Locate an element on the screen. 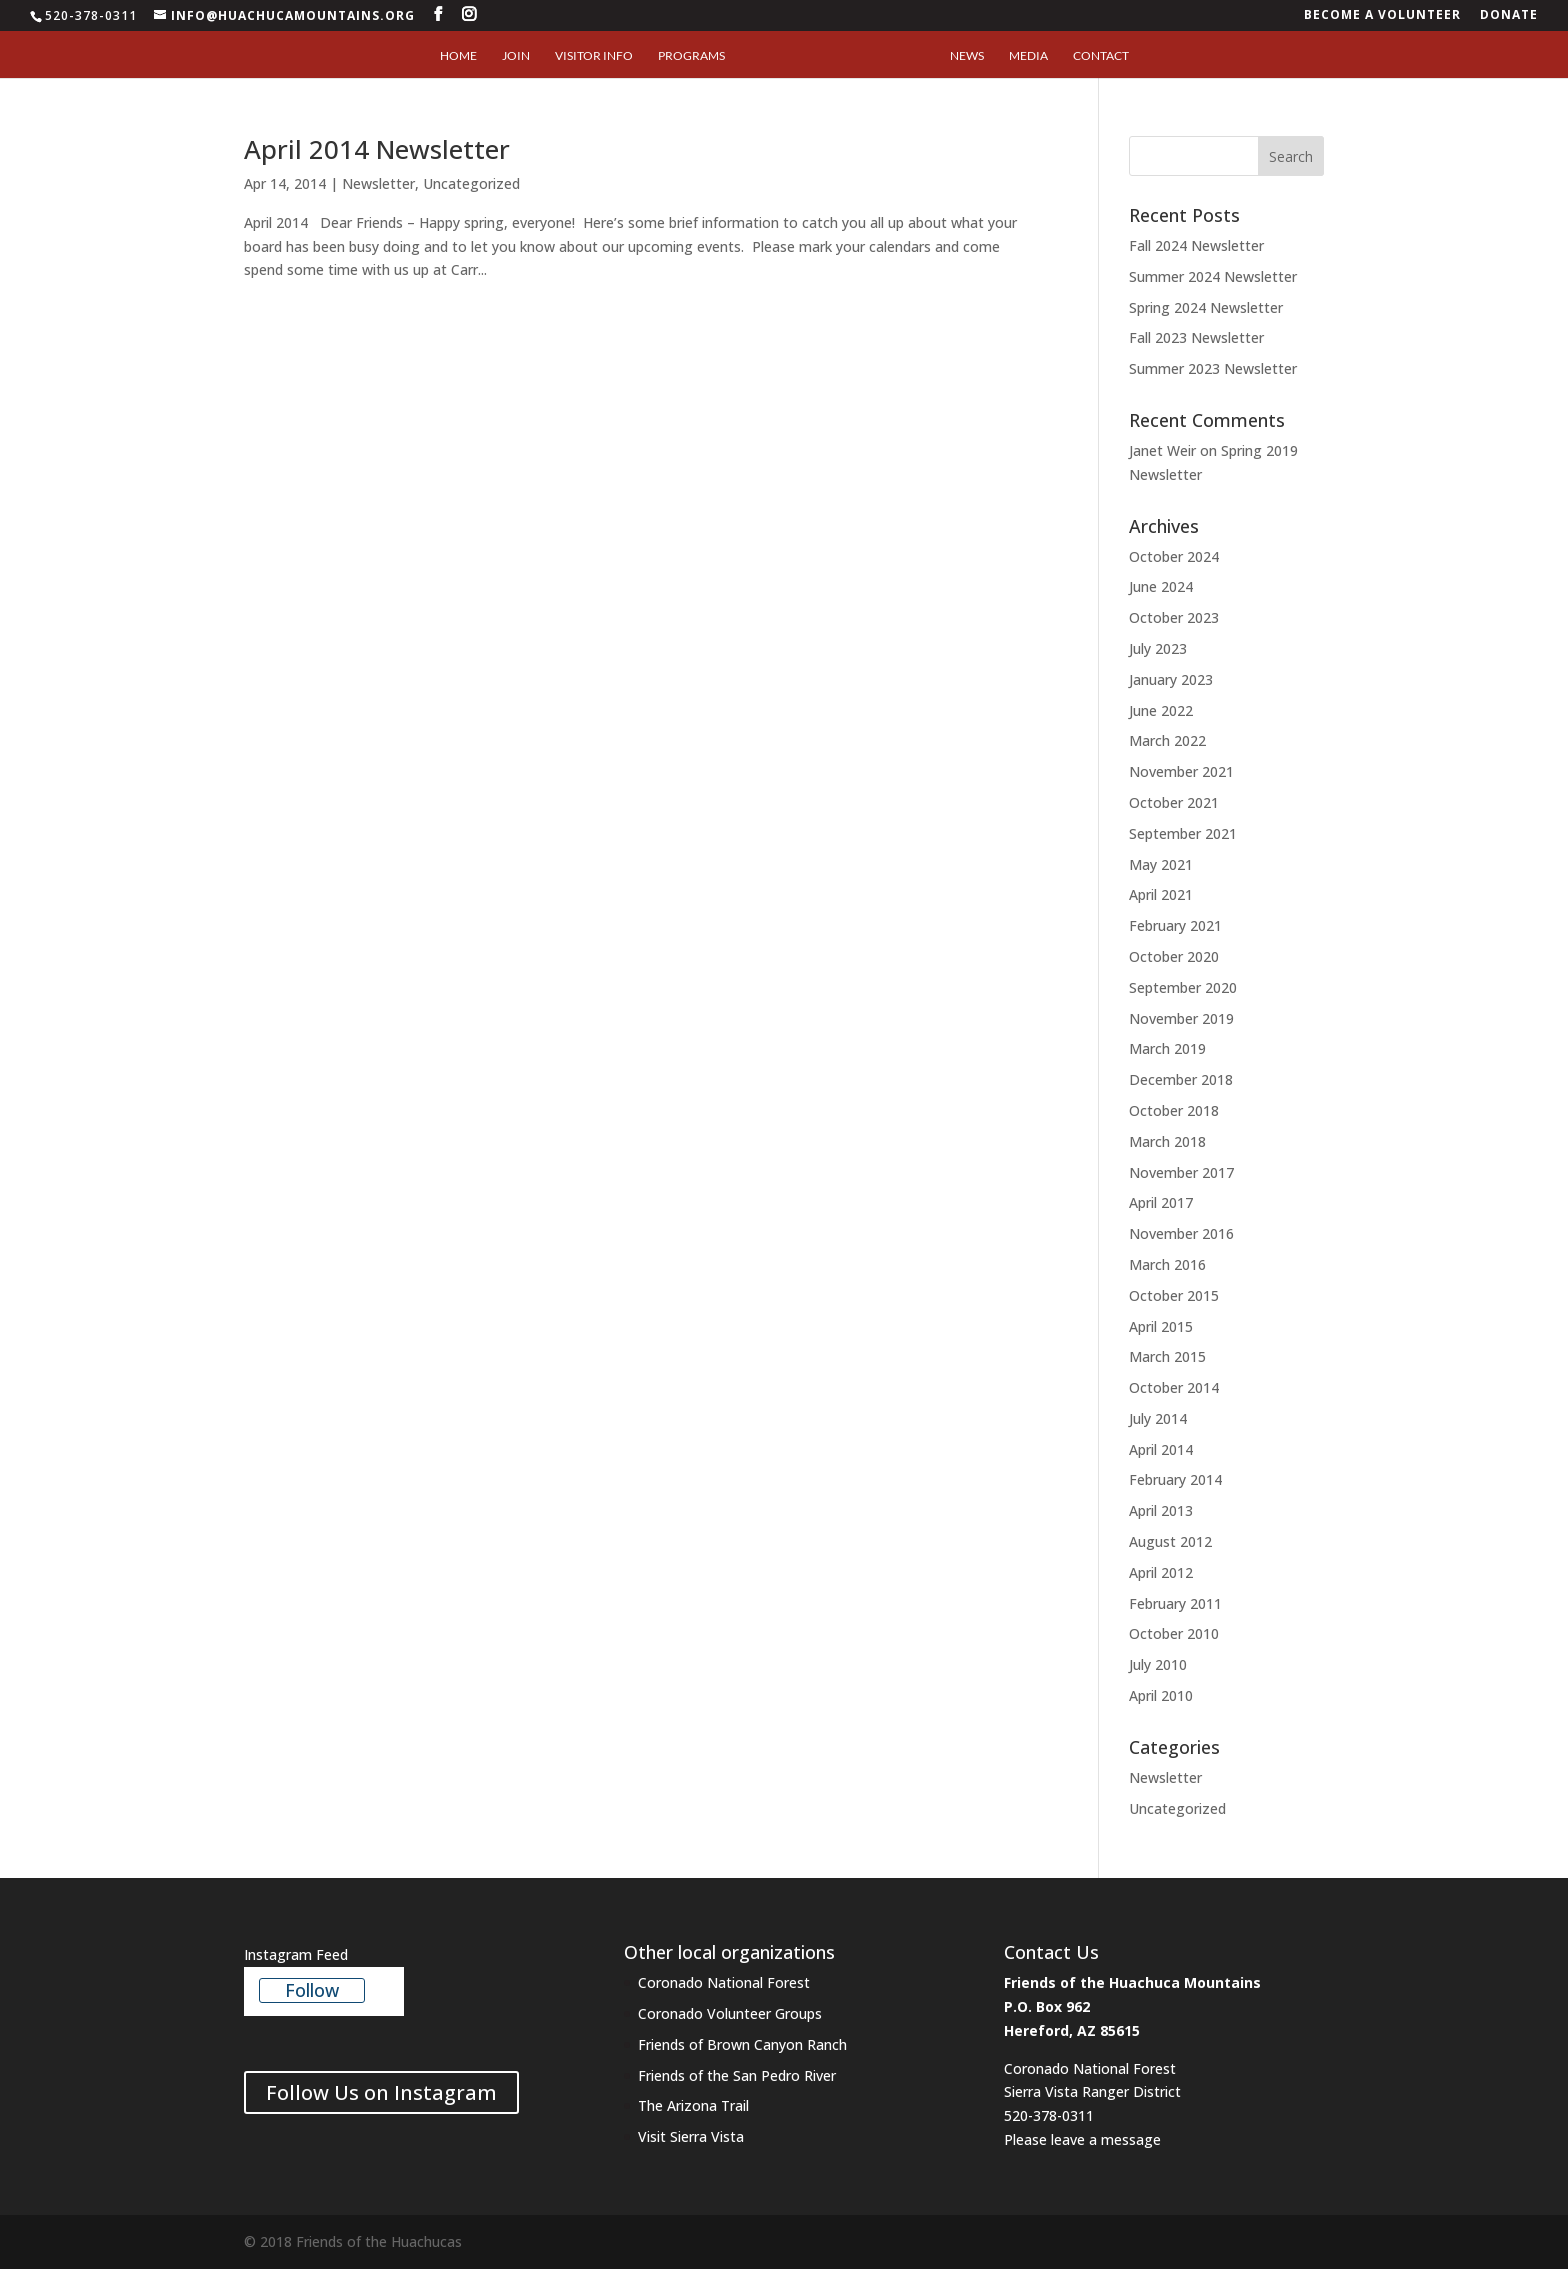 The height and width of the screenshot is (2269, 1568). Summer 2023 Newsletter is located at coordinates (1213, 368).